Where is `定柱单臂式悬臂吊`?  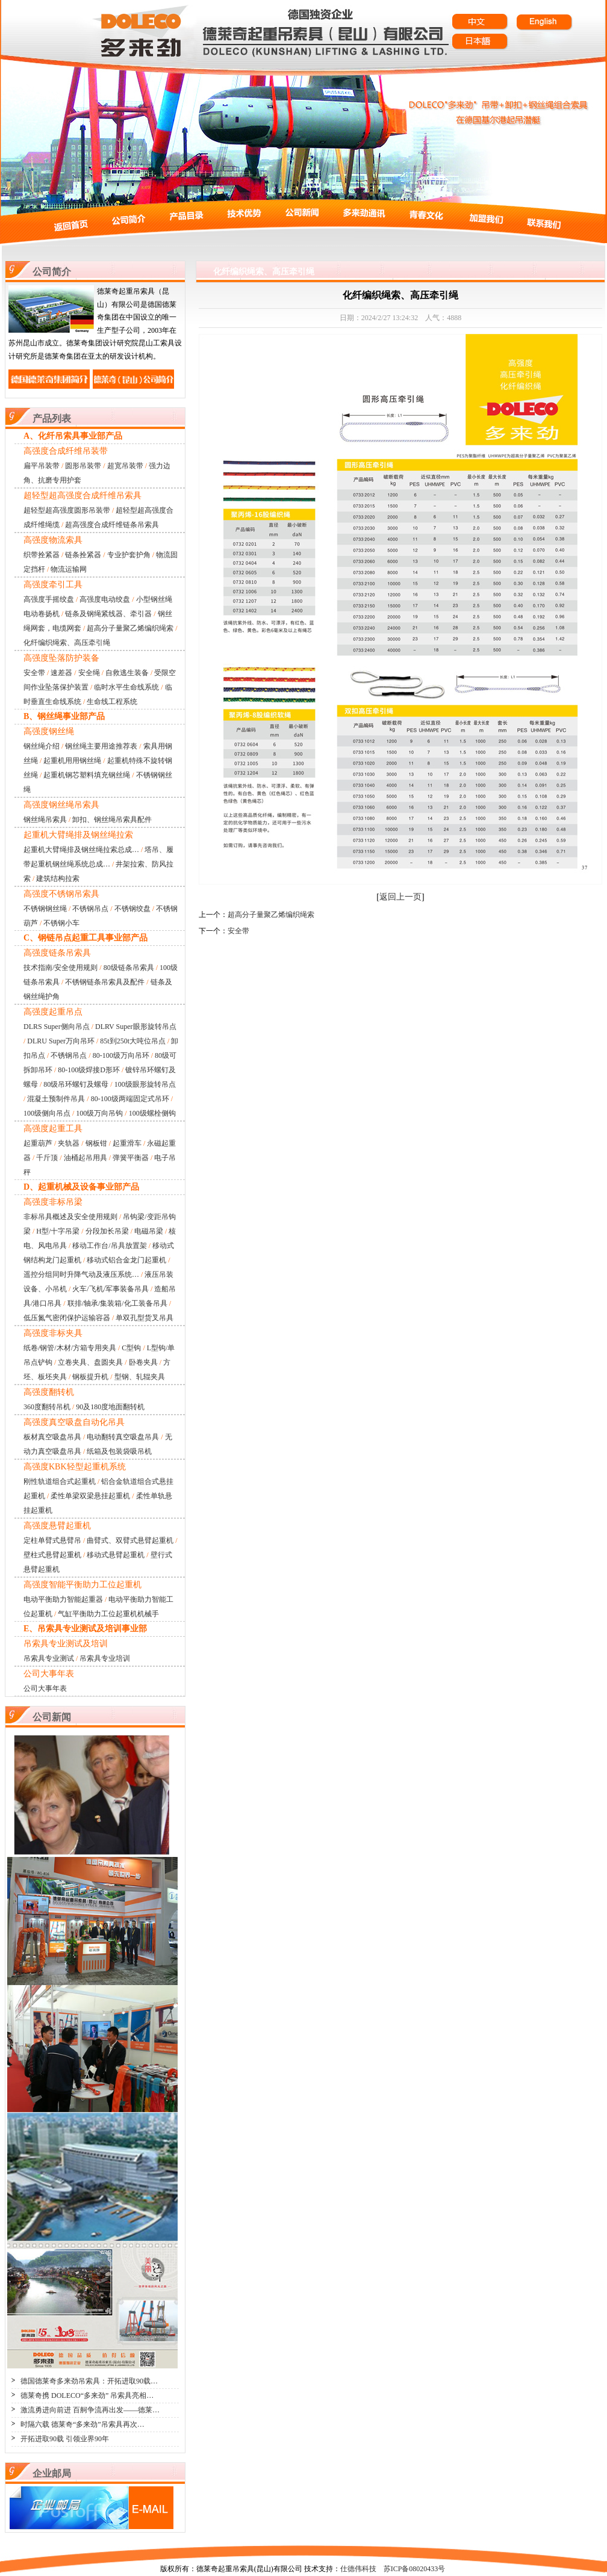
定柱单臂式悬臂吊 is located at coordinates (52, 1540).